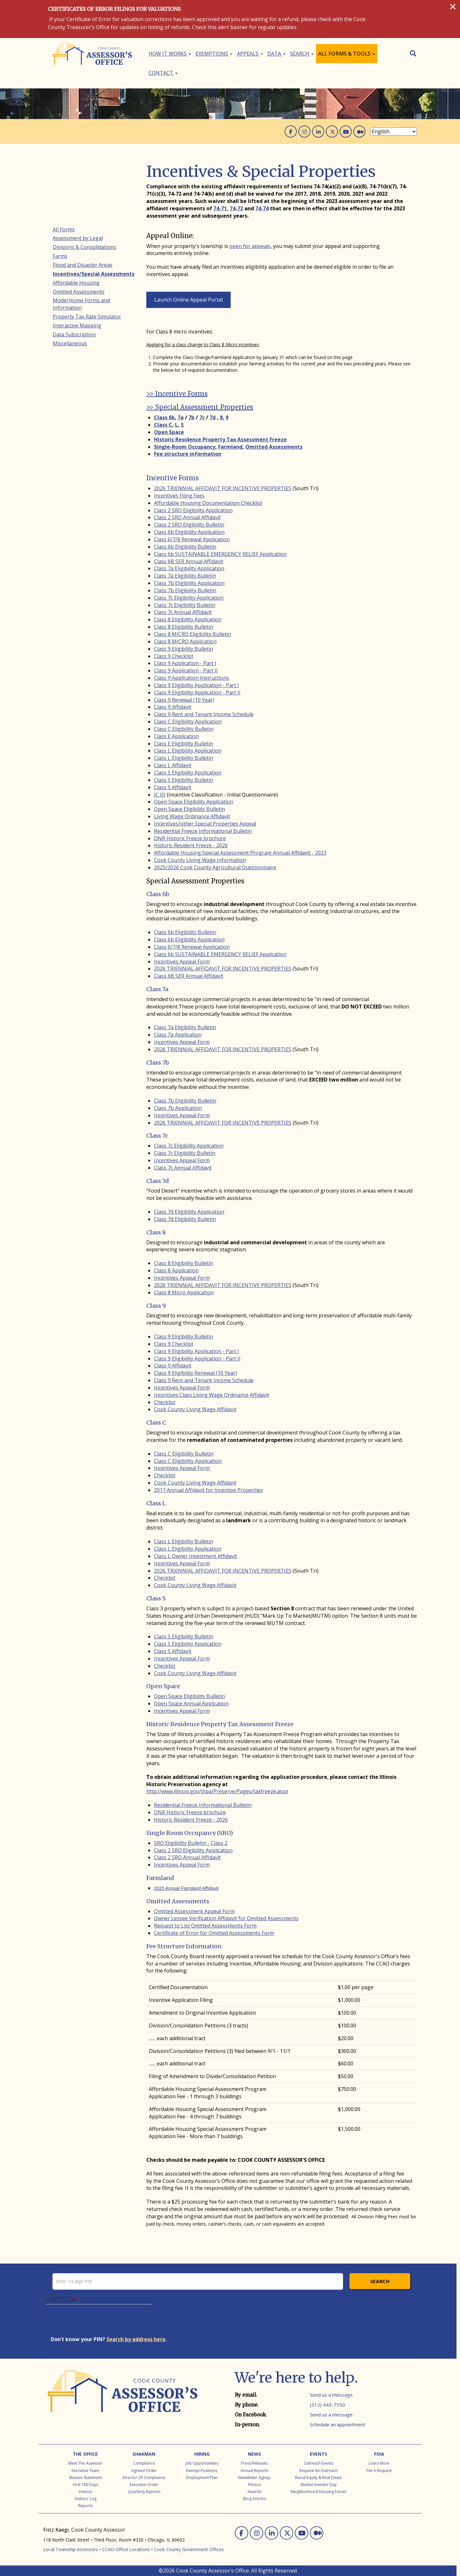 The width and height of the screenshot is (460, 2576). I want to click on Class 9 Application Instructions, so click(191, 677).